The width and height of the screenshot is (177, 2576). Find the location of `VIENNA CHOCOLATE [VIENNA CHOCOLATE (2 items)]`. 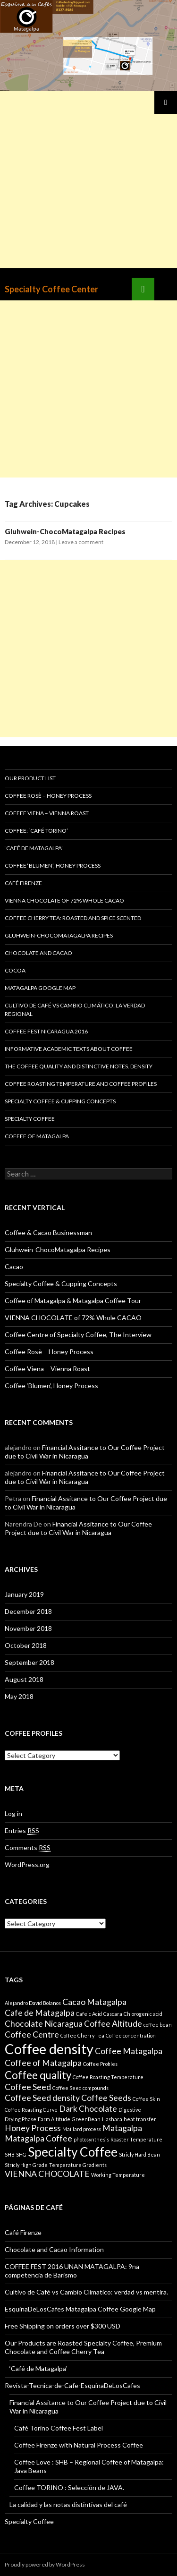

VIENNA CHOCOLATE [VIENNA CHOCOLATE (2 items)] is located at coordinates (47, 2174).